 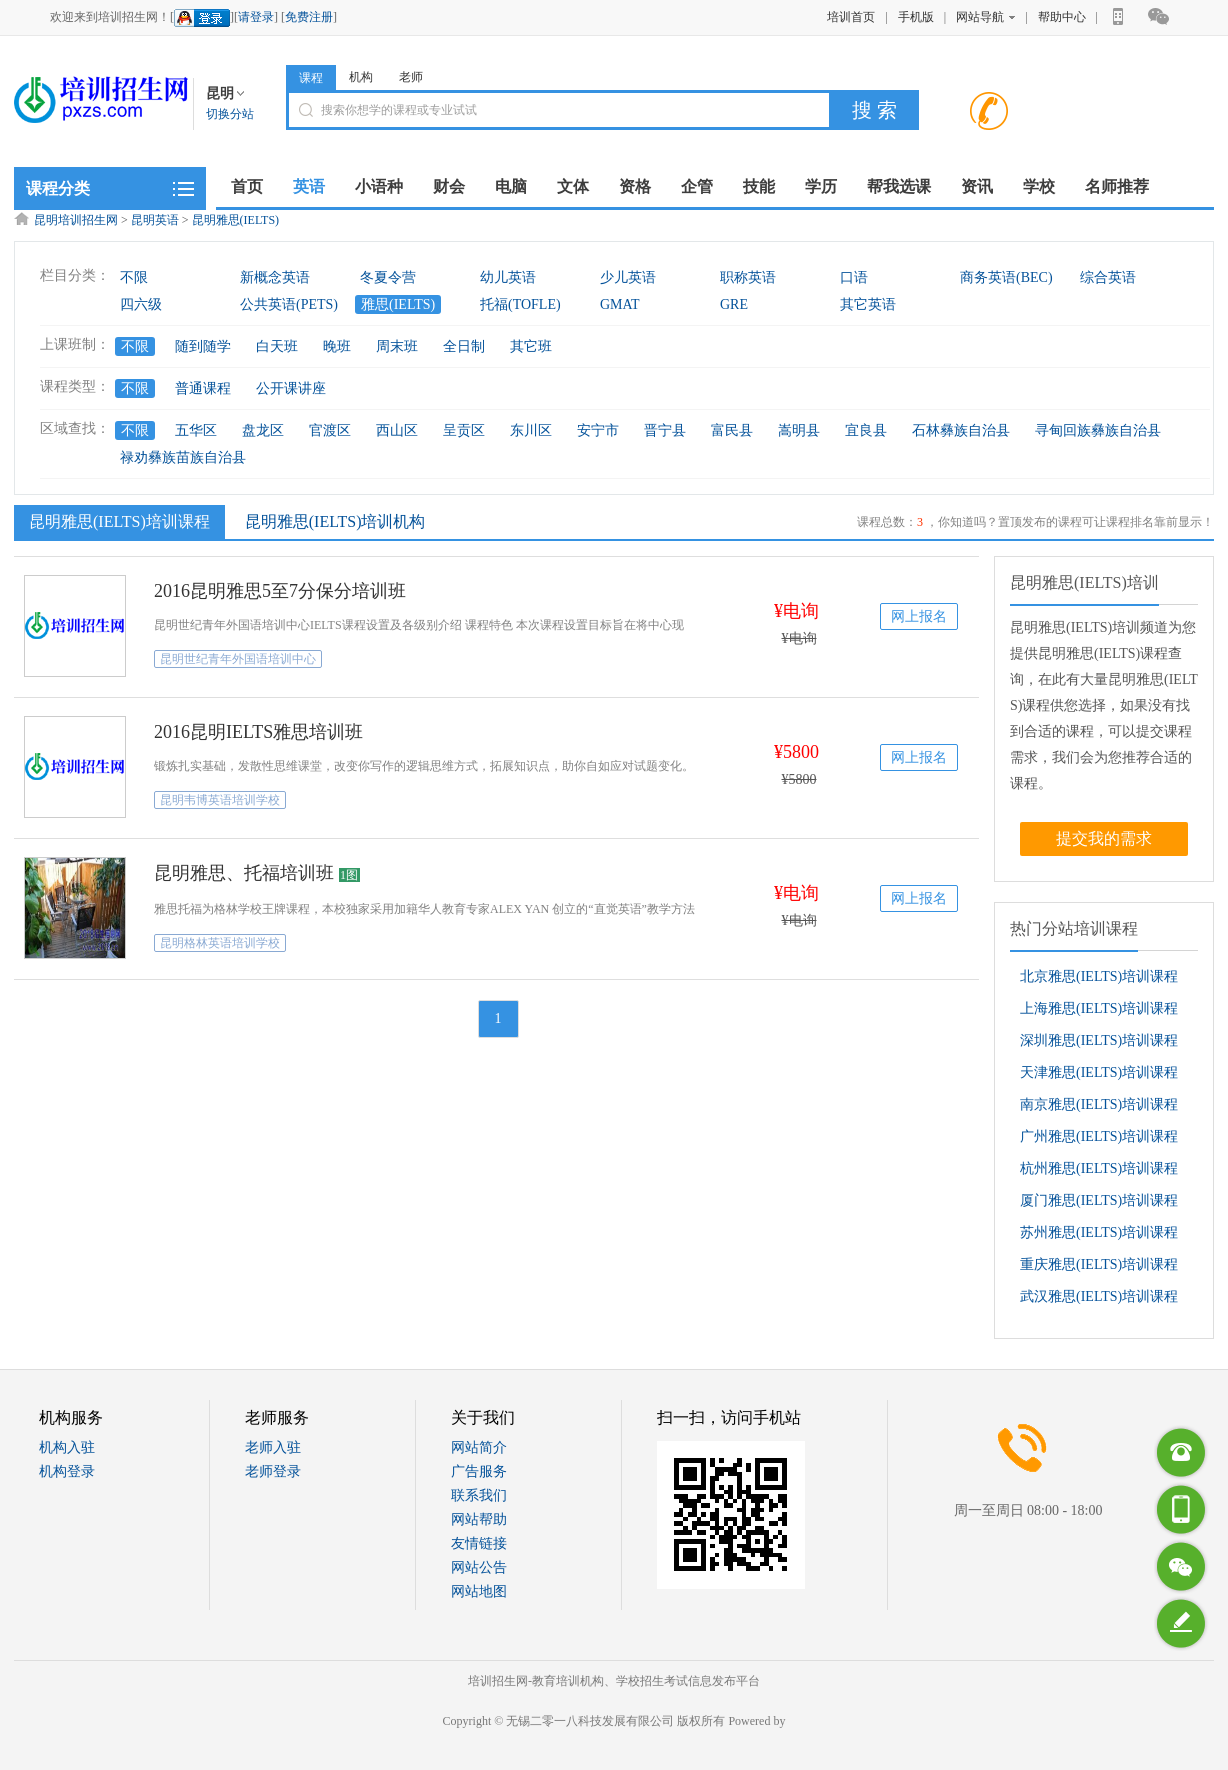 I want to click on 网上报名, so click(x=919, y=616).